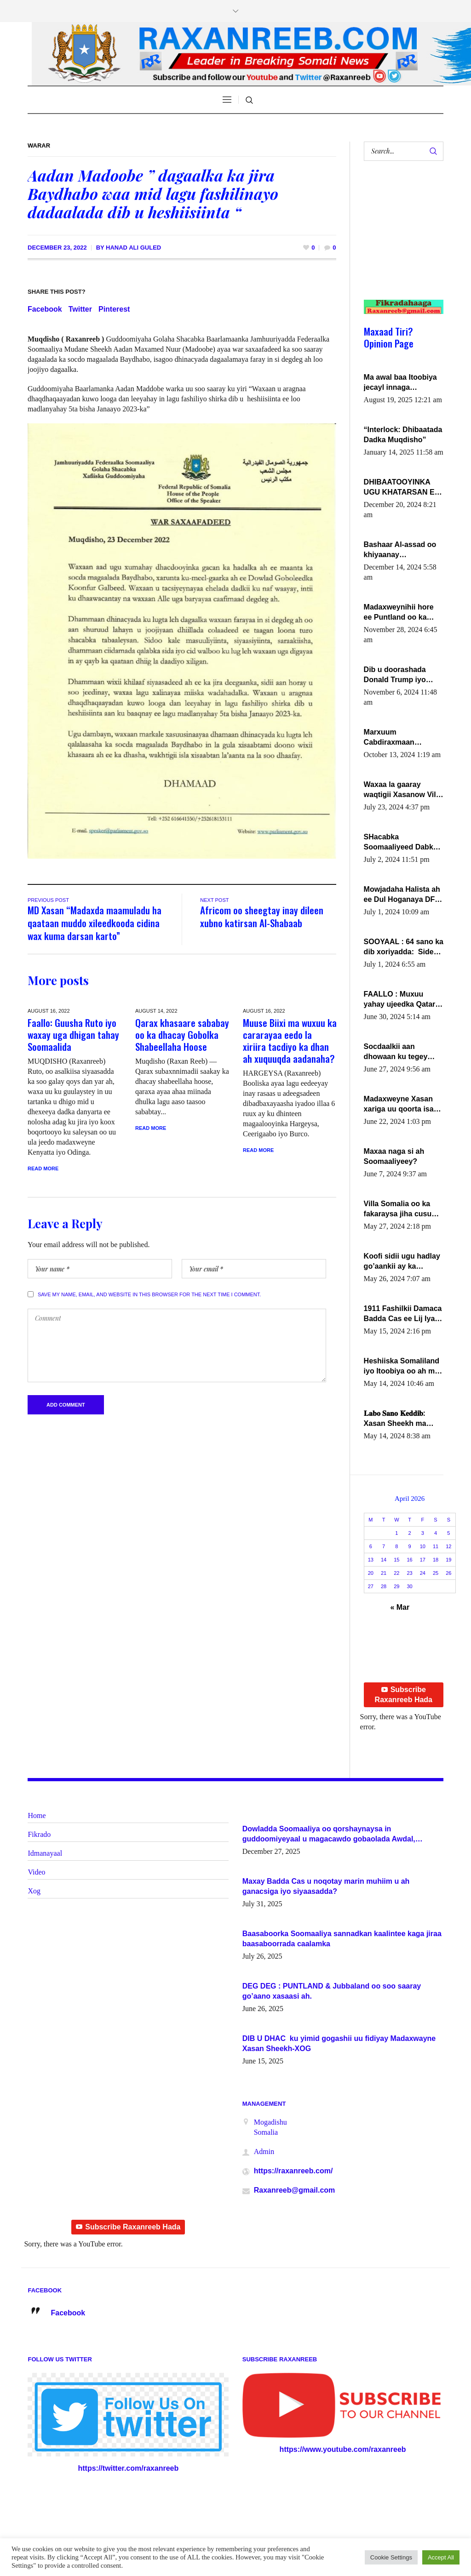 Image resolution: width=471 pixels, height=2576 pixels. What do you see at coordinates (391, 2557) in the screenshot?
I see `Cookie Settings [button]` at bounding box center [391, 2557].